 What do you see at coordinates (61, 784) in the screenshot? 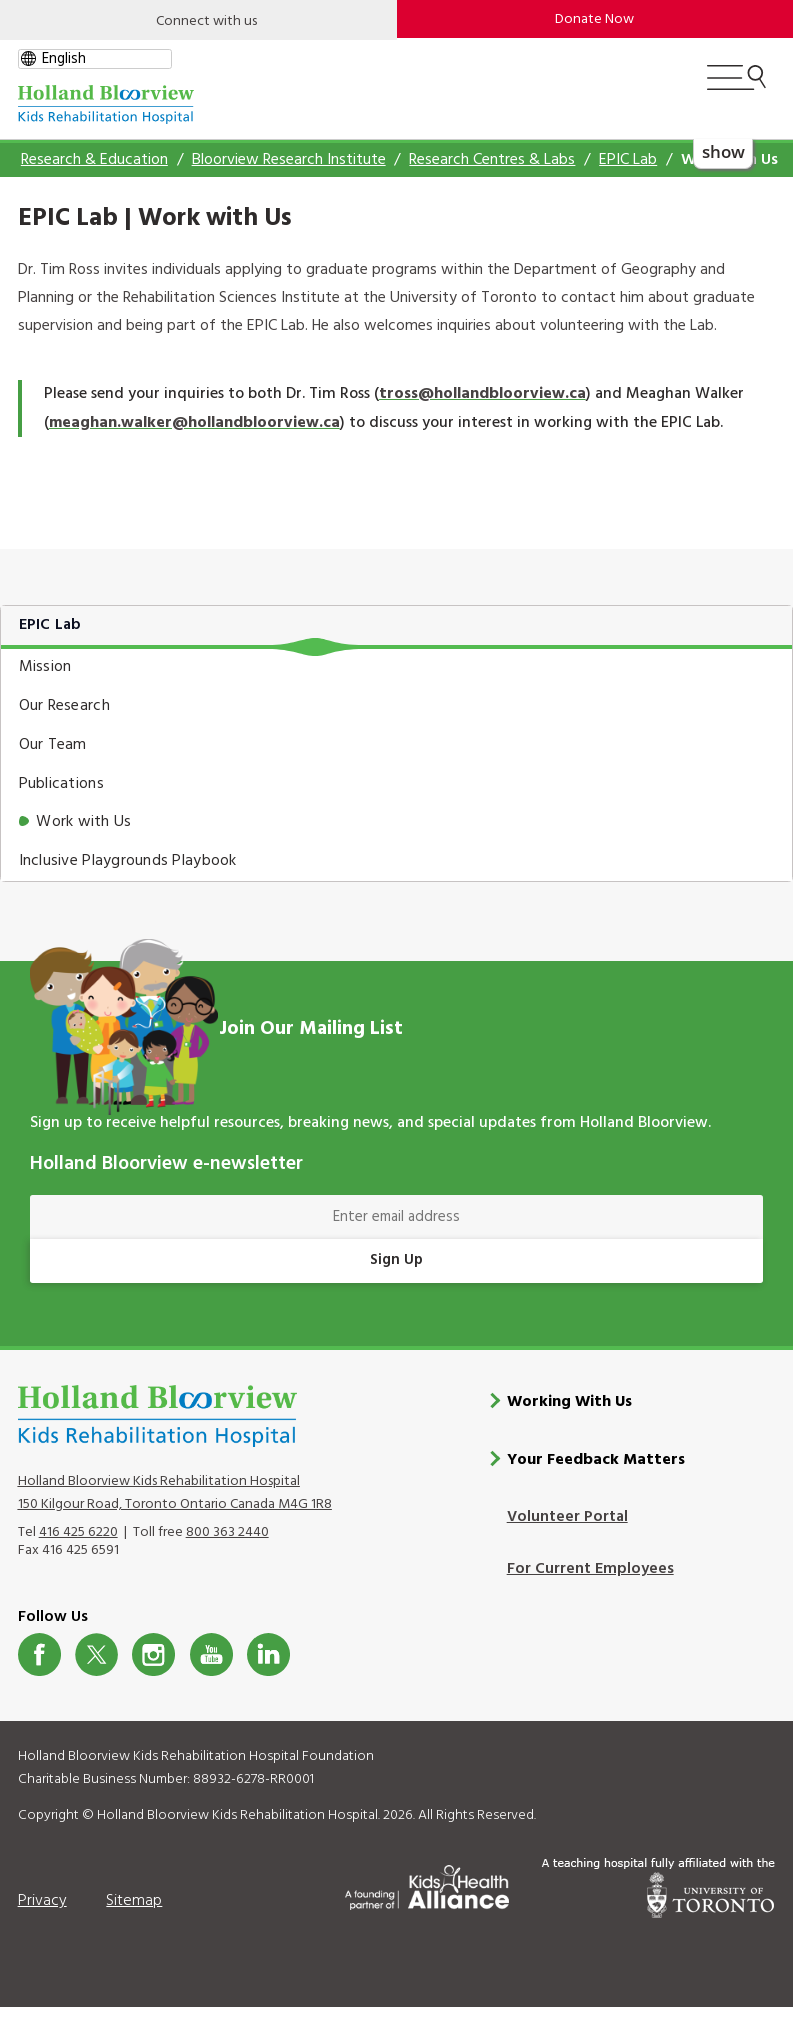
I see `Publications` at bounding box center [61, 784].